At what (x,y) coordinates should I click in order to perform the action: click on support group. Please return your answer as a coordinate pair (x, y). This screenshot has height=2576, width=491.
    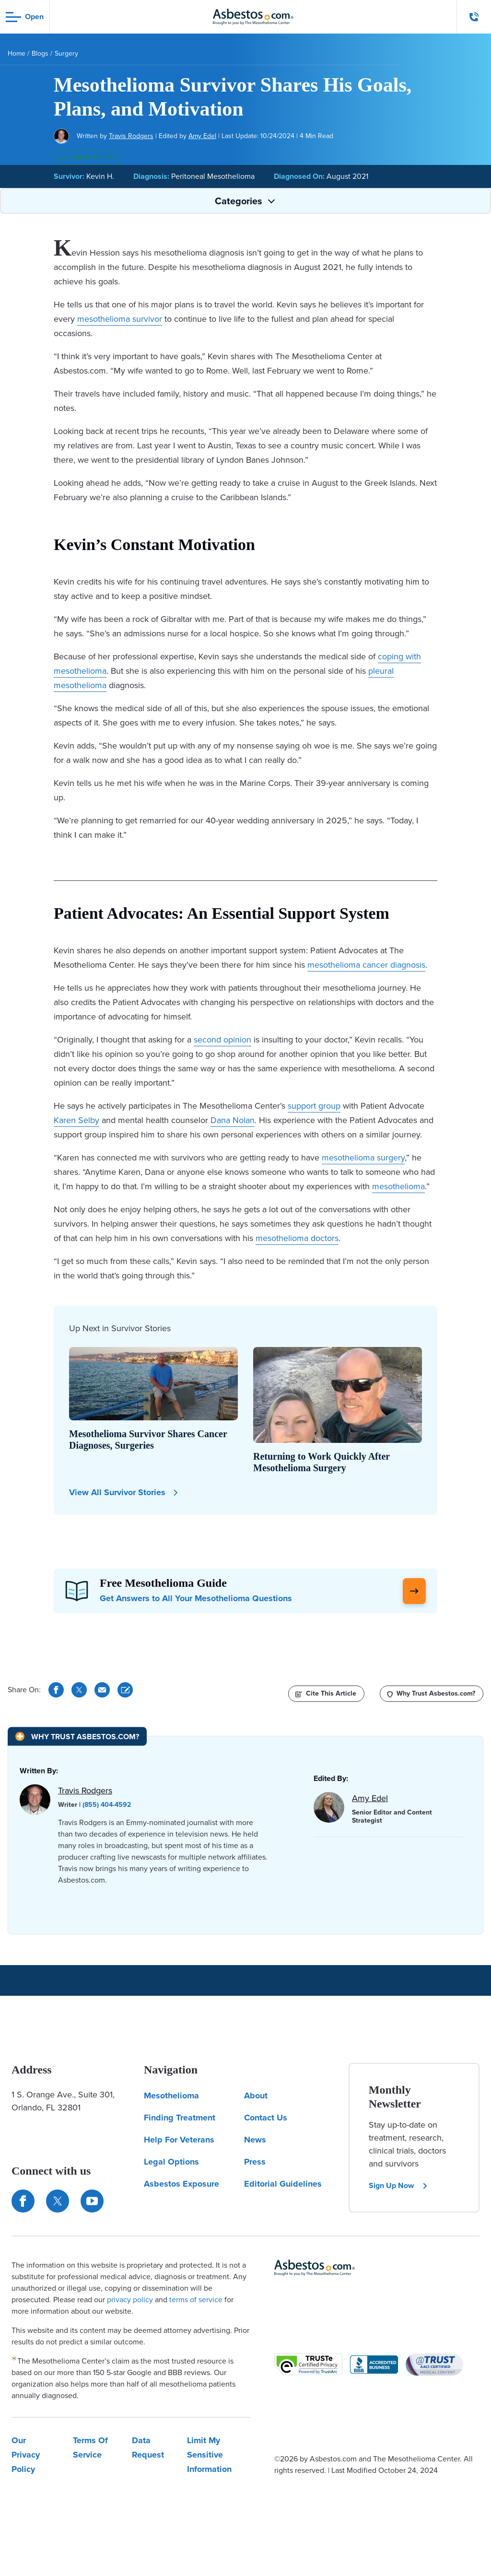
    Looking at the image, I should click on (314, 1106).